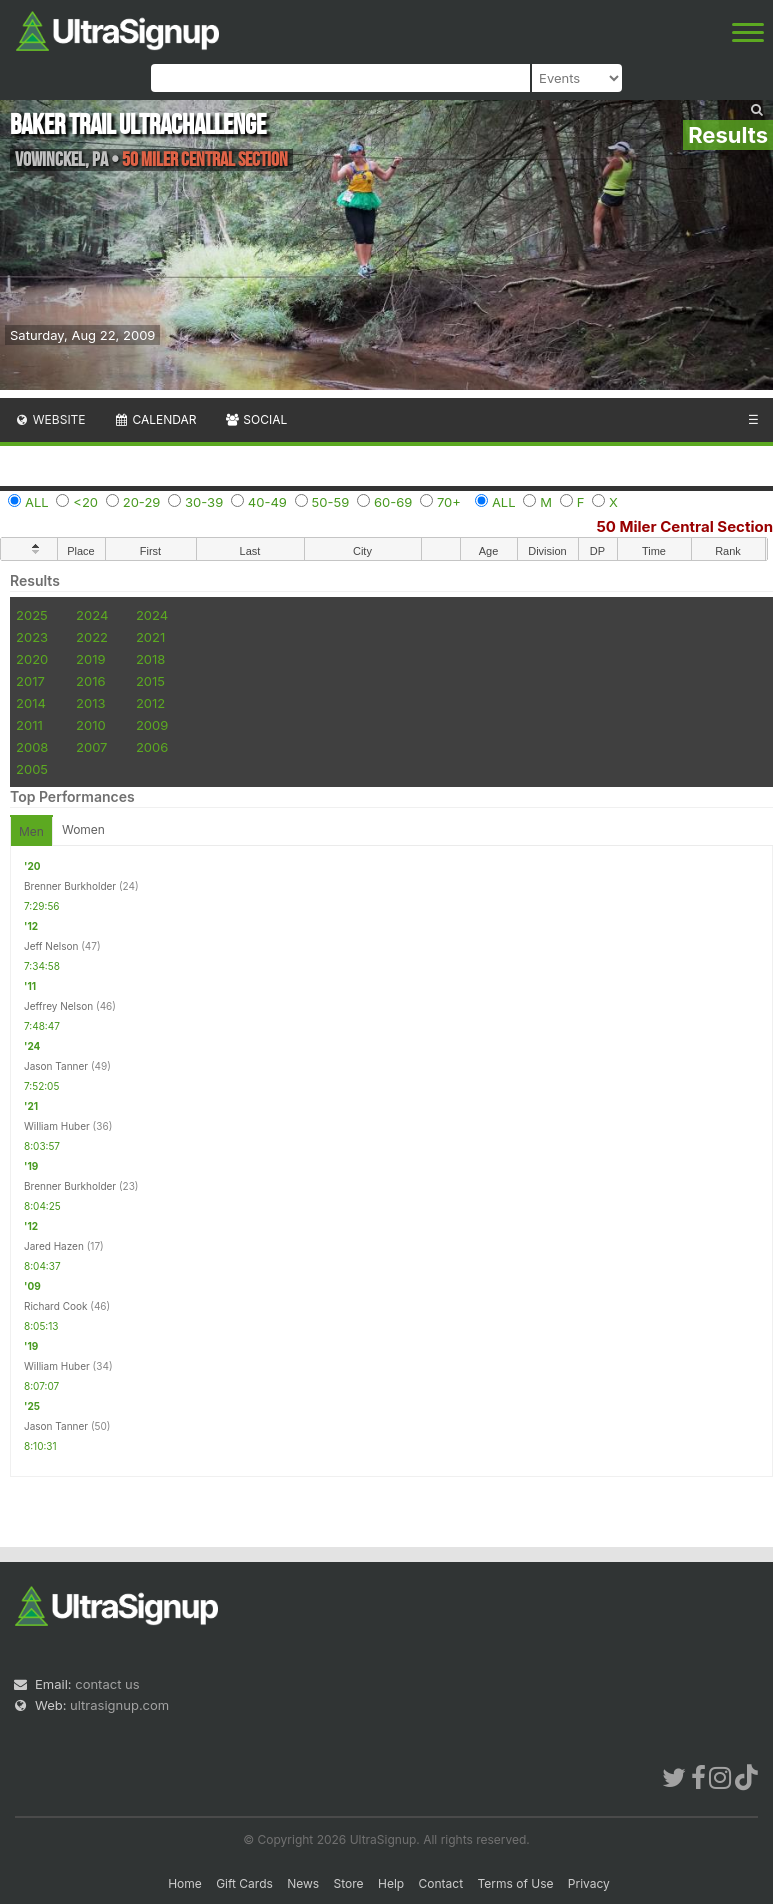 This screenshot has width=773, height=1904. Describe the element at coordinates (54, 1246) in the screenshot. I see `Jared Hazen` at that location.